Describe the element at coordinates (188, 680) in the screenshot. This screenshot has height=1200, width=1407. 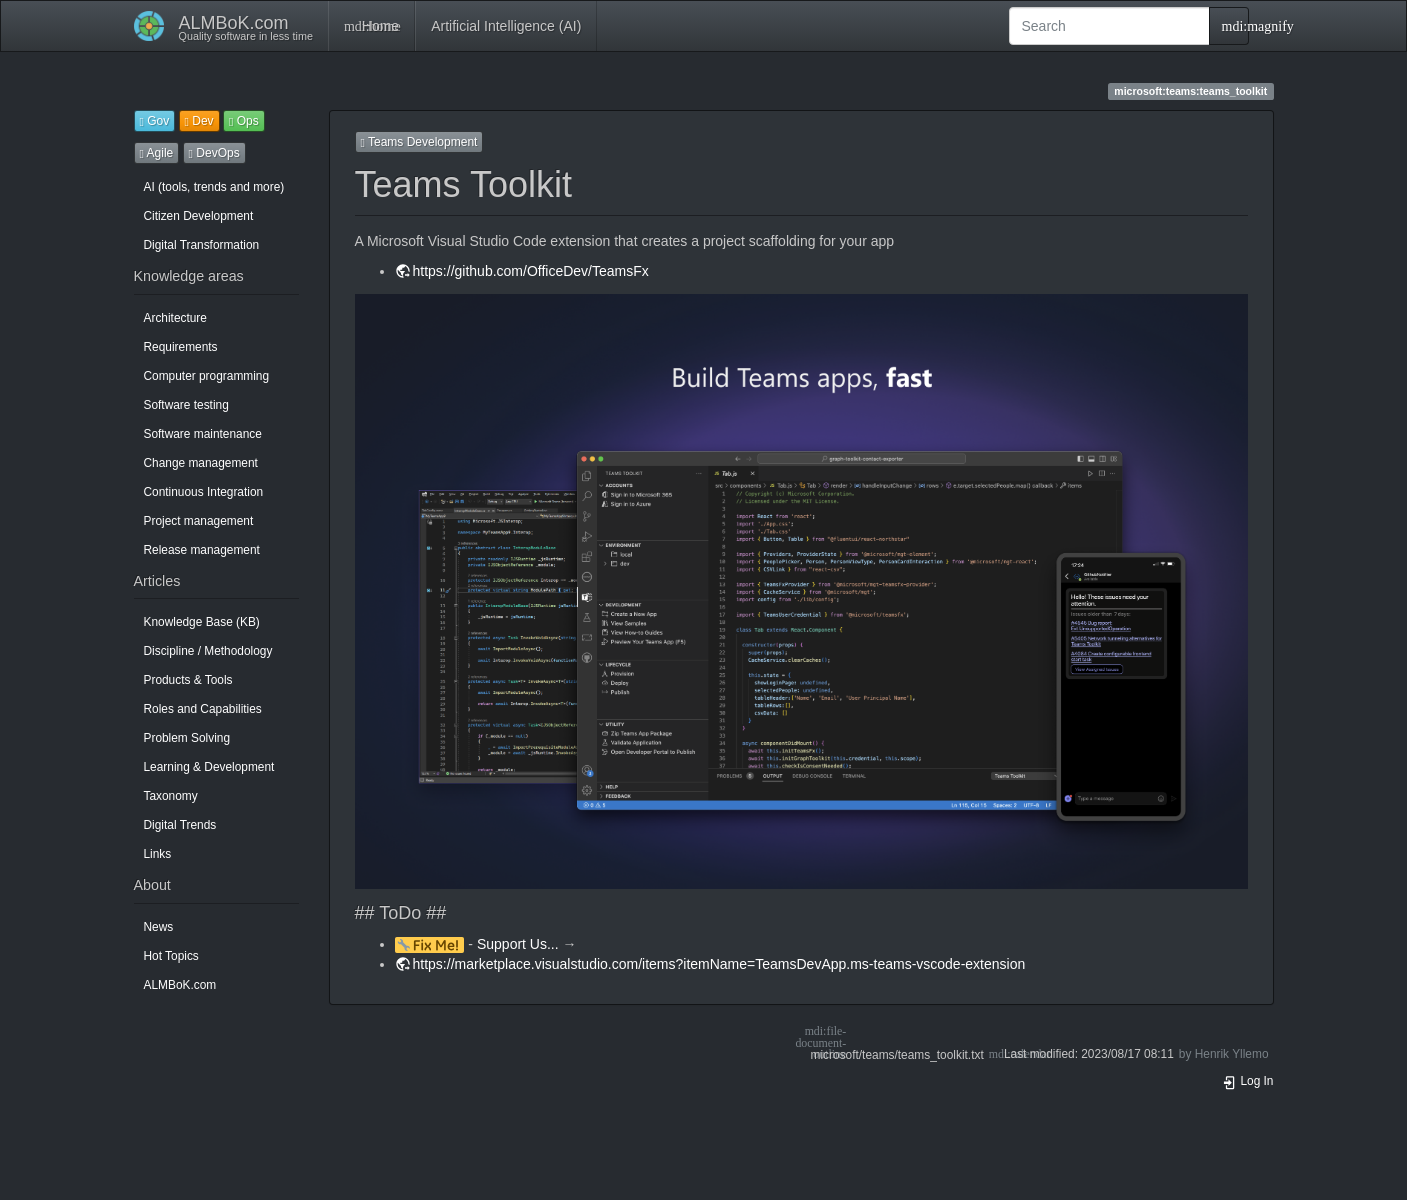
I see `Products & Tools` at that location.